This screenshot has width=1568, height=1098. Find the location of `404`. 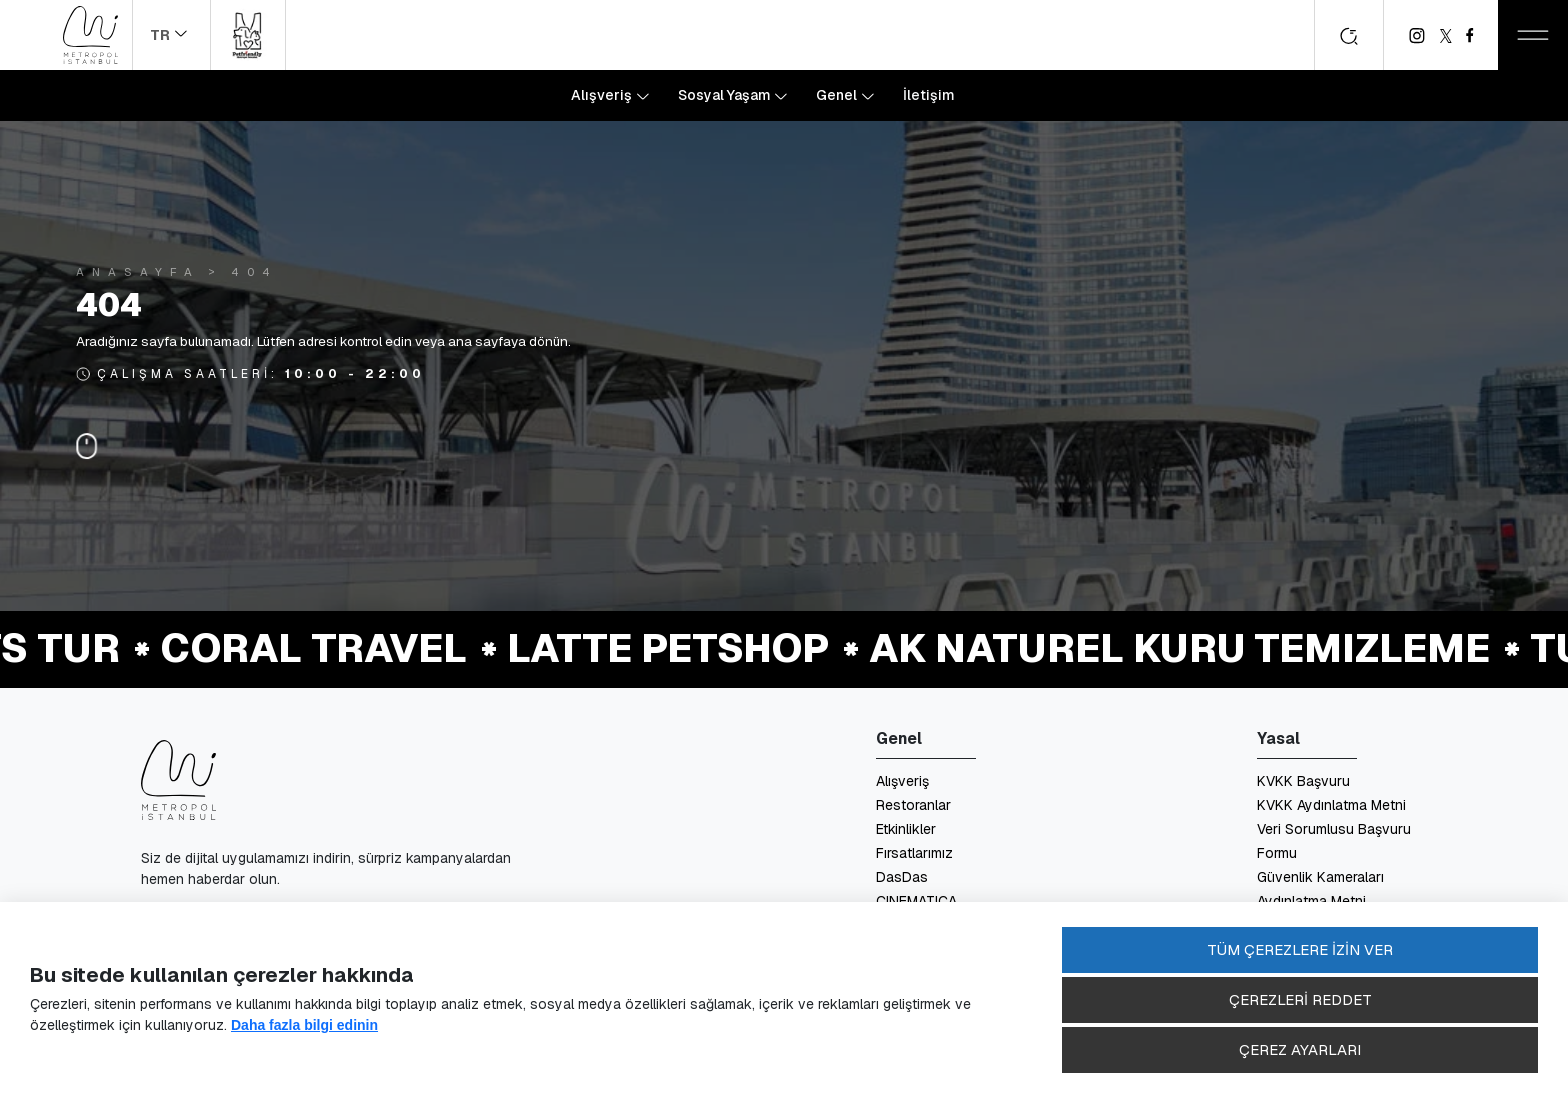

404 is located at coordinates (254, 271).